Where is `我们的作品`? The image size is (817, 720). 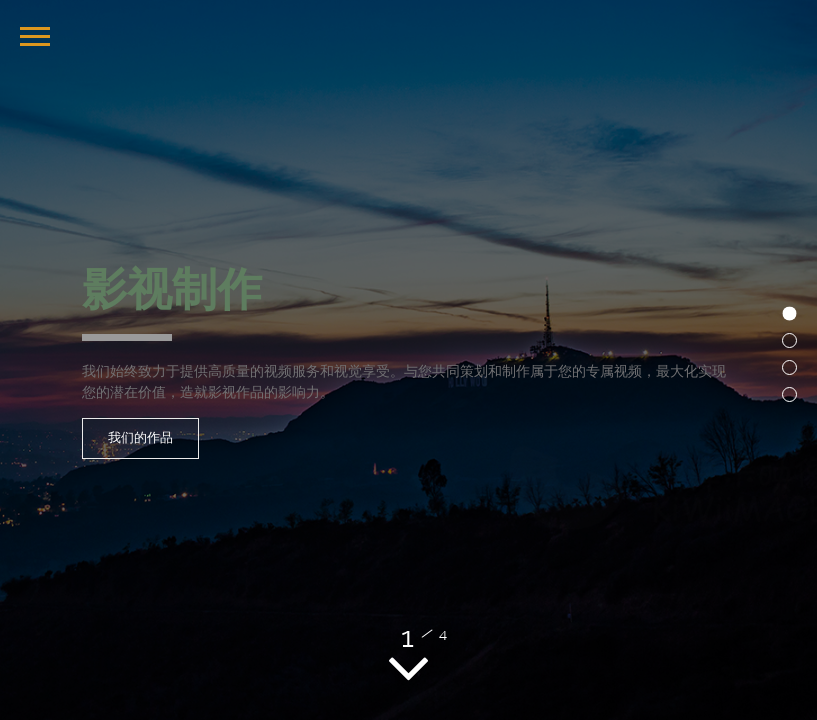
我们的作品 is located at coordinates (140, 437).